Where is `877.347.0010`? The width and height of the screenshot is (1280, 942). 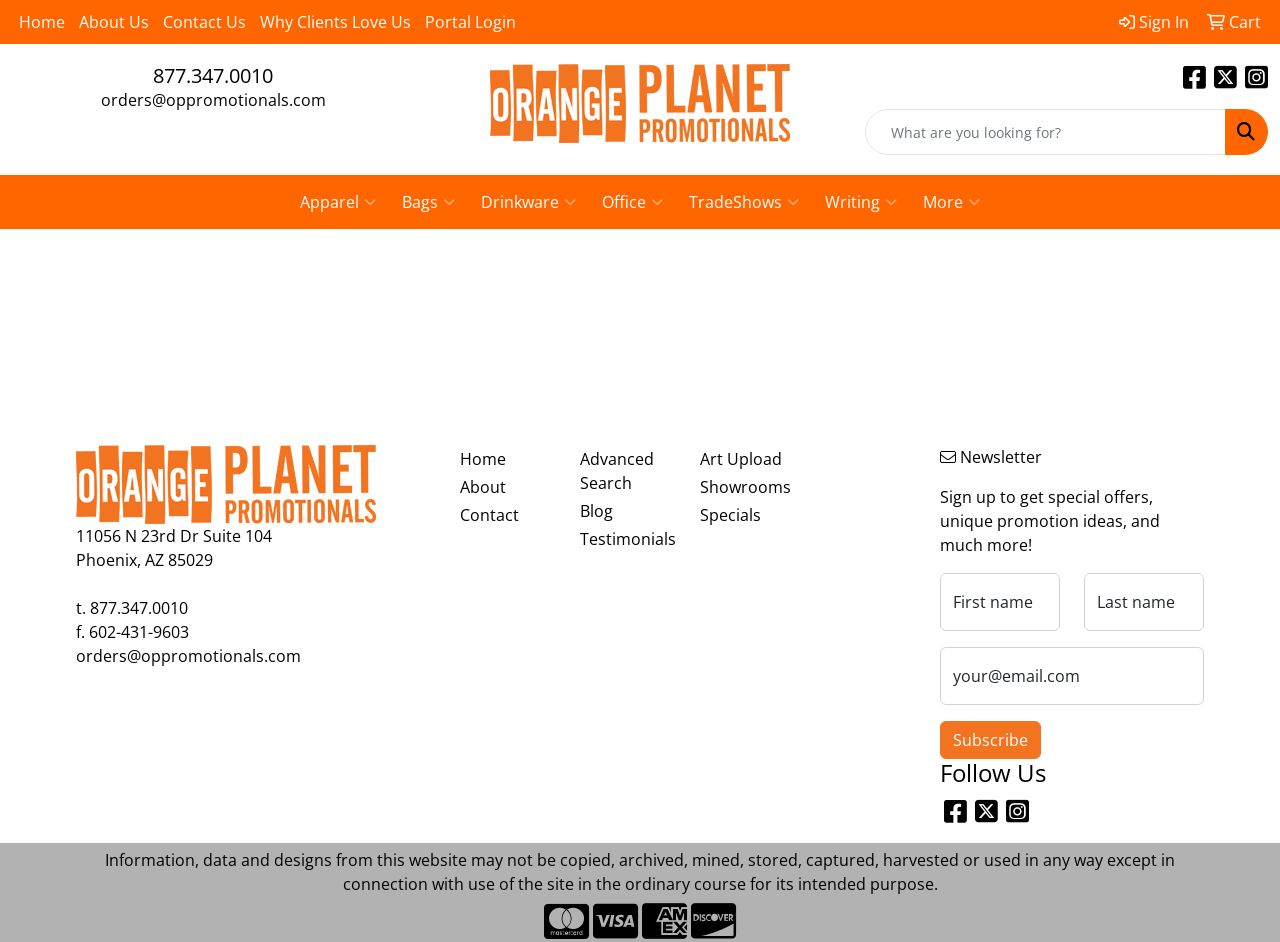
877.347.0010 is located at coordinates (213, 75).